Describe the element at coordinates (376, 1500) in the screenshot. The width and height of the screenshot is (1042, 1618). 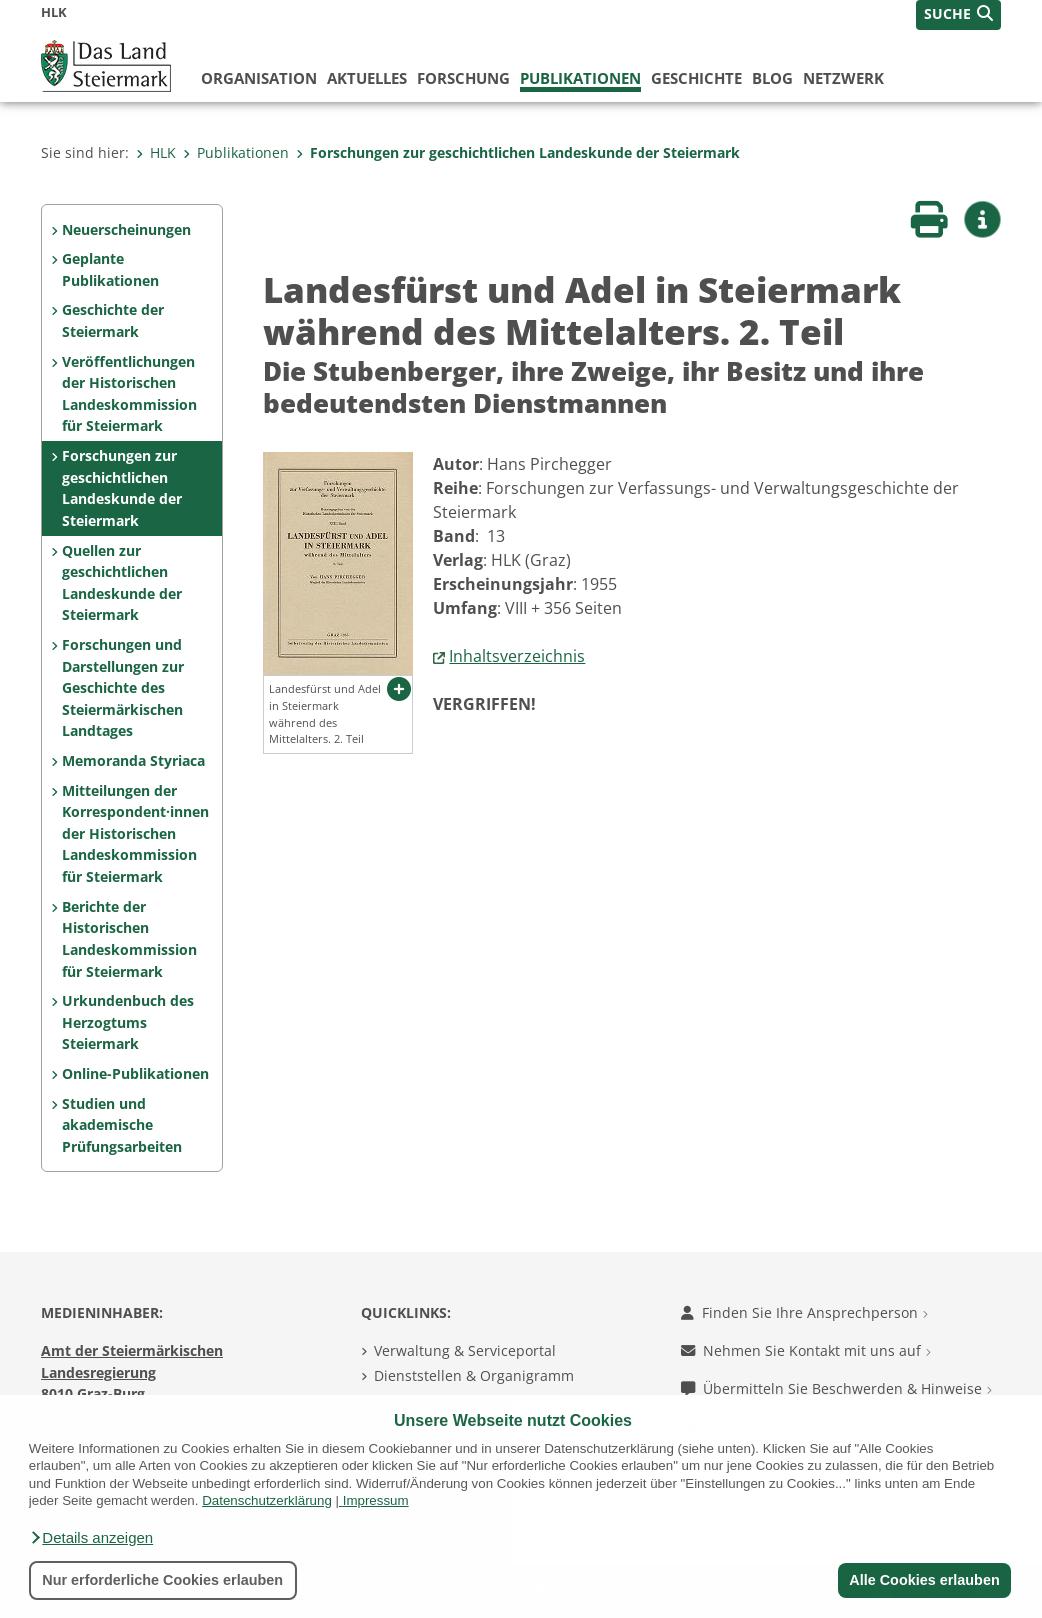
I see `Impressum` at that location.